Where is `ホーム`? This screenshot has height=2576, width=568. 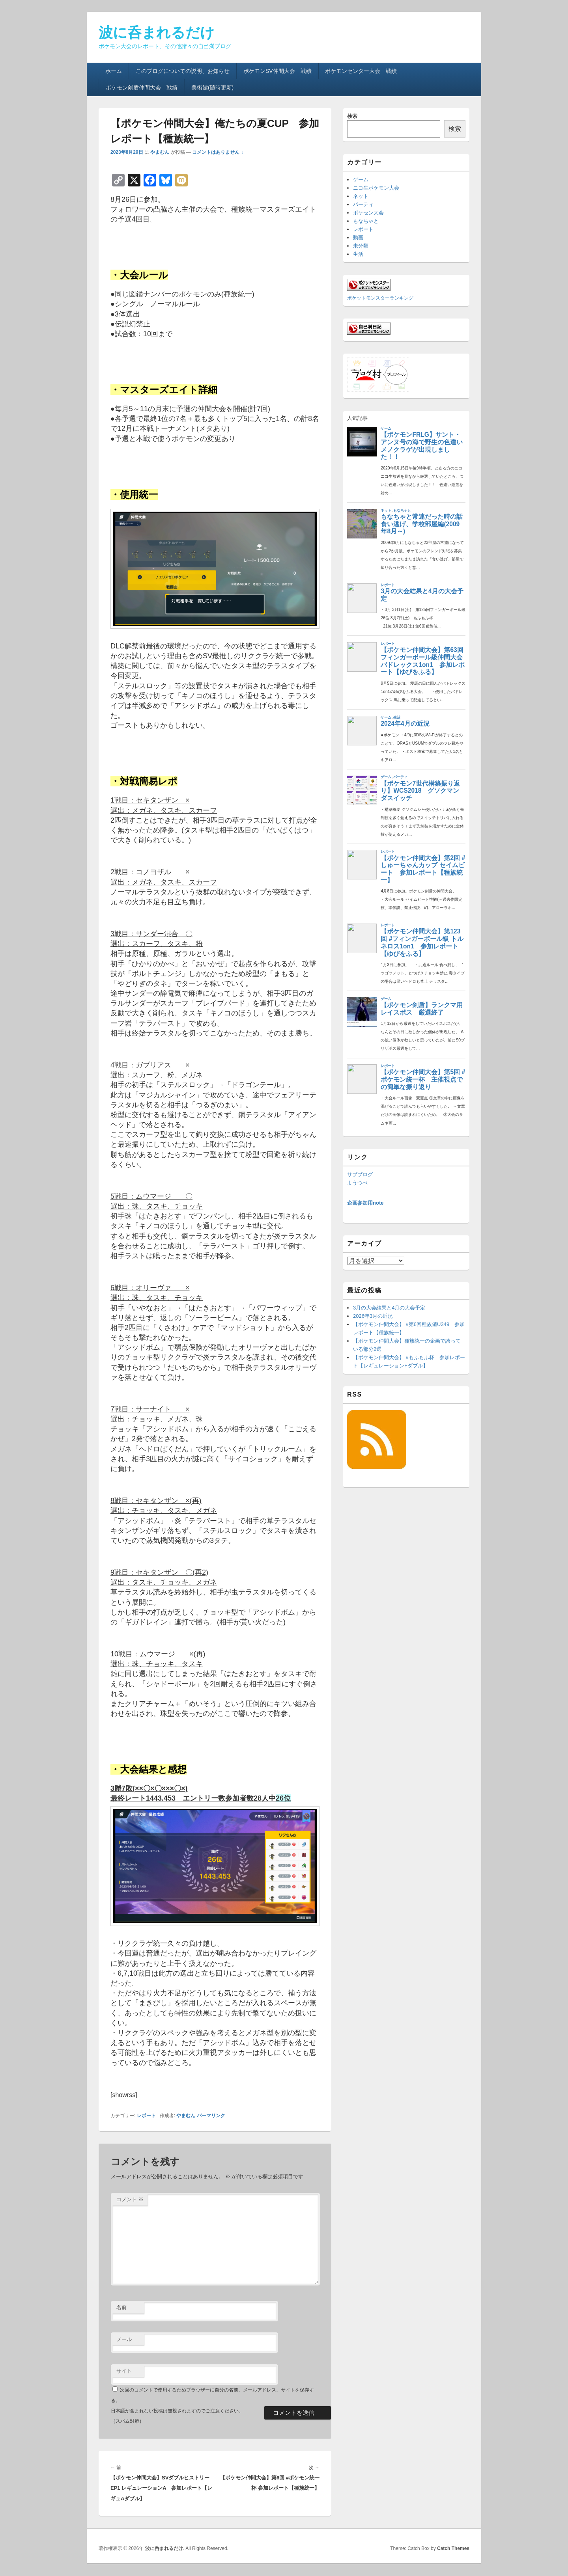
ホーム is located at coordinates (113, 71).